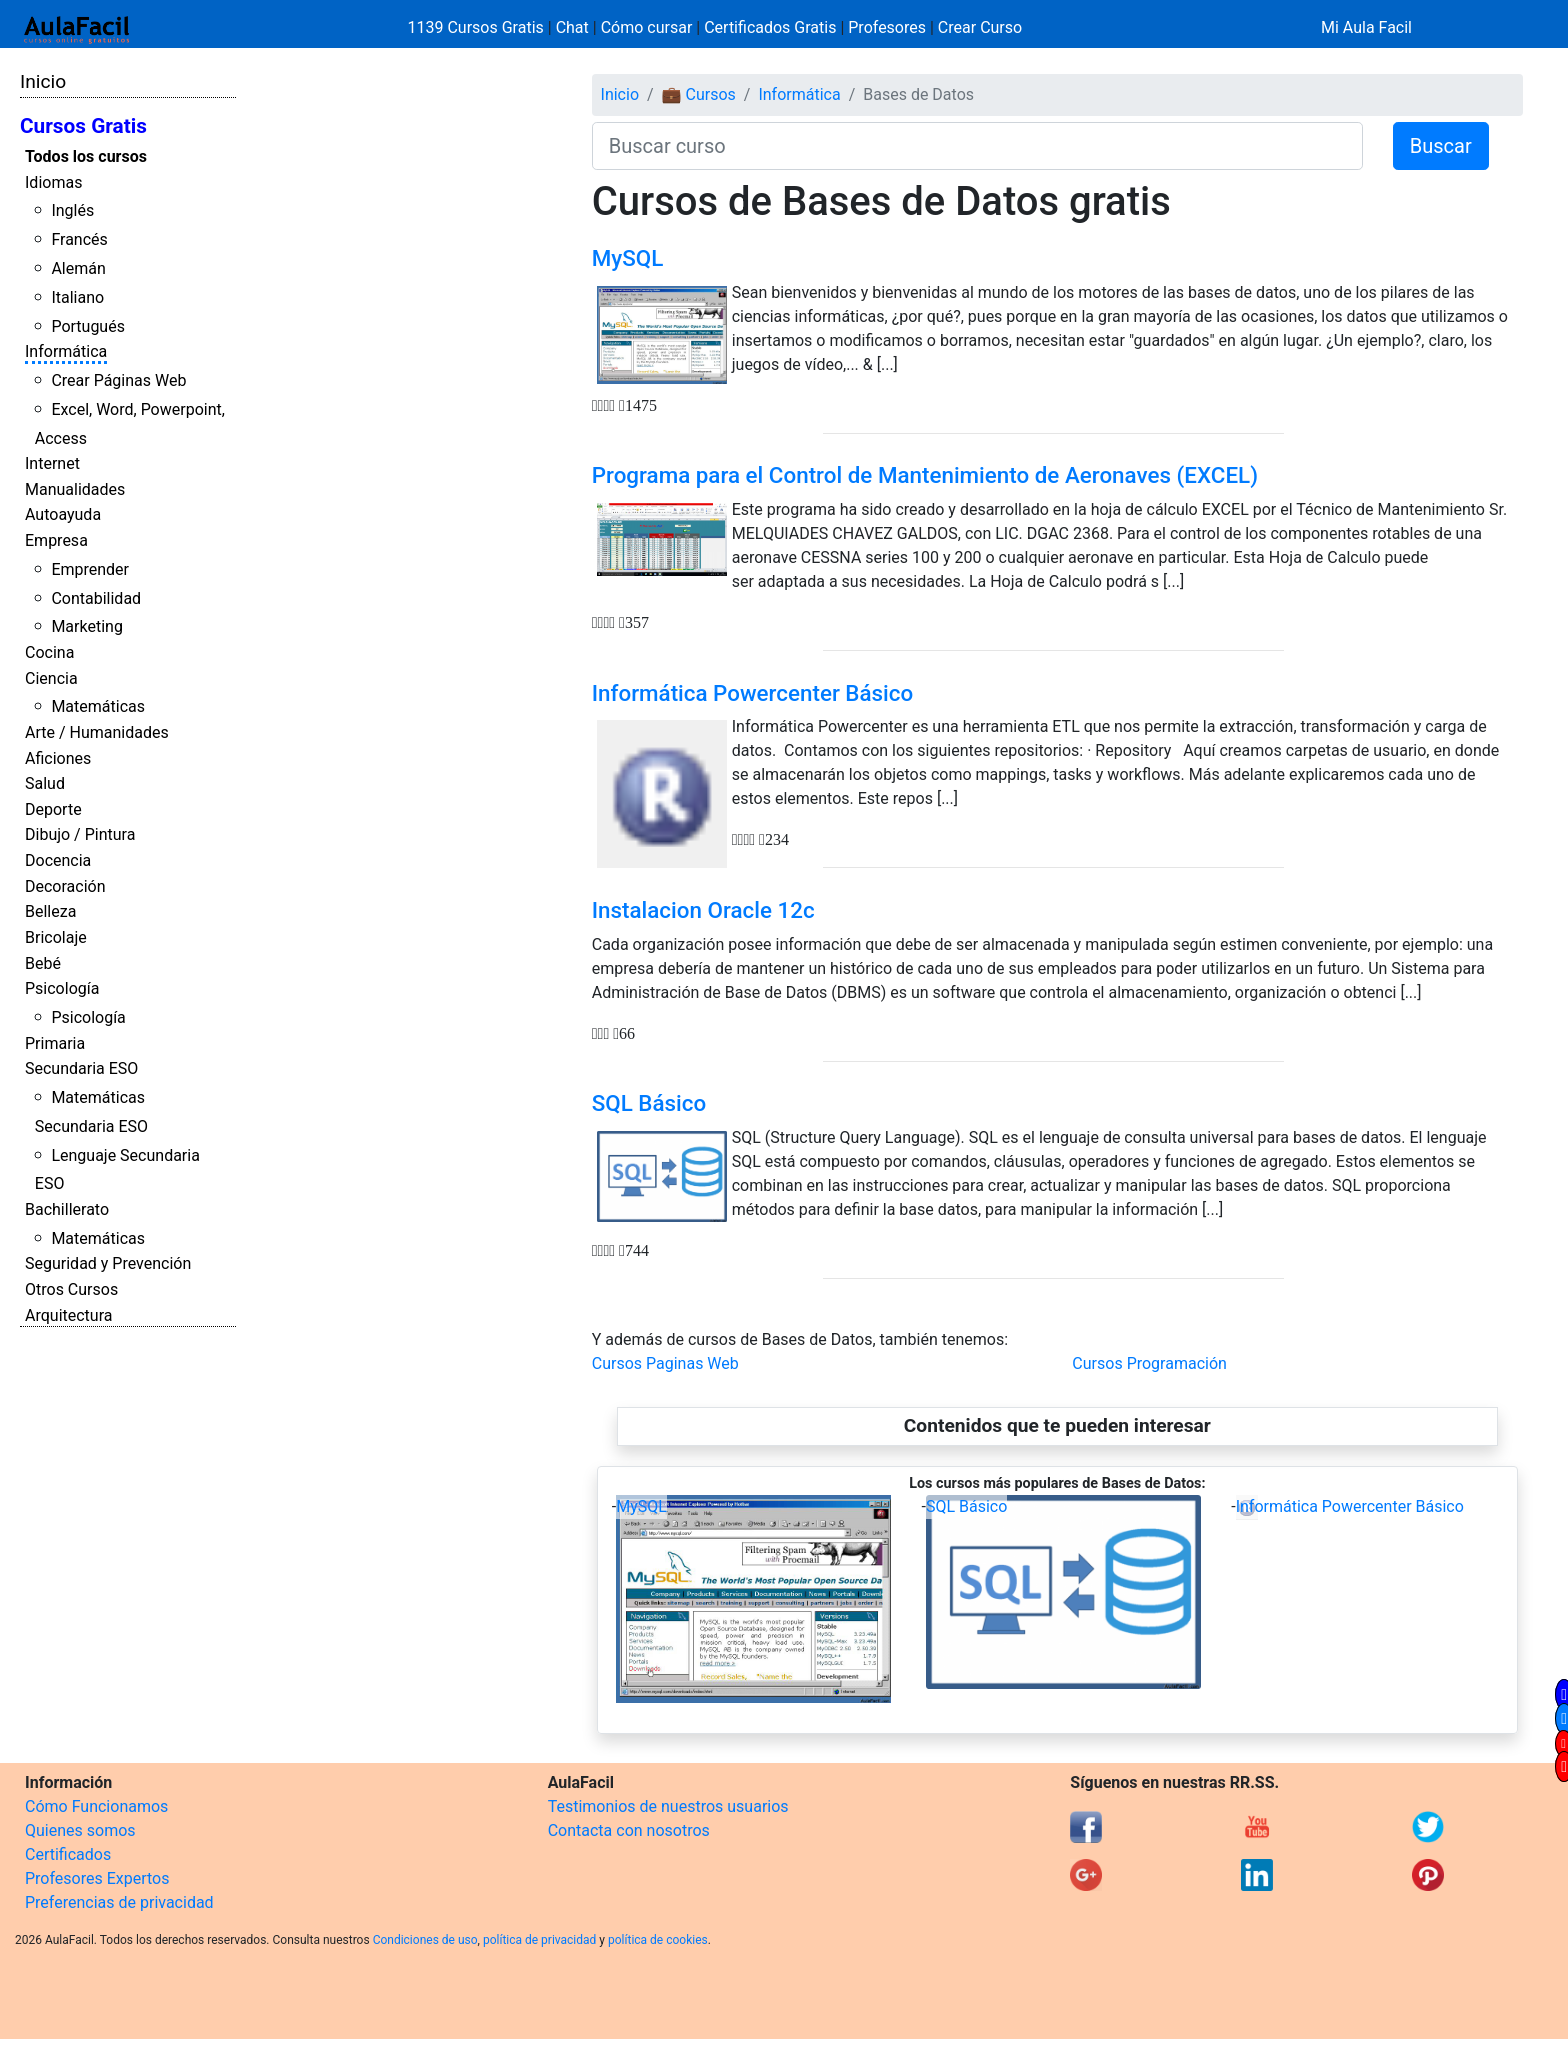 The width and height of the screenshot is (1568, 2063). I want to click on Instalacion Oracle 12c, so click(703, 910).